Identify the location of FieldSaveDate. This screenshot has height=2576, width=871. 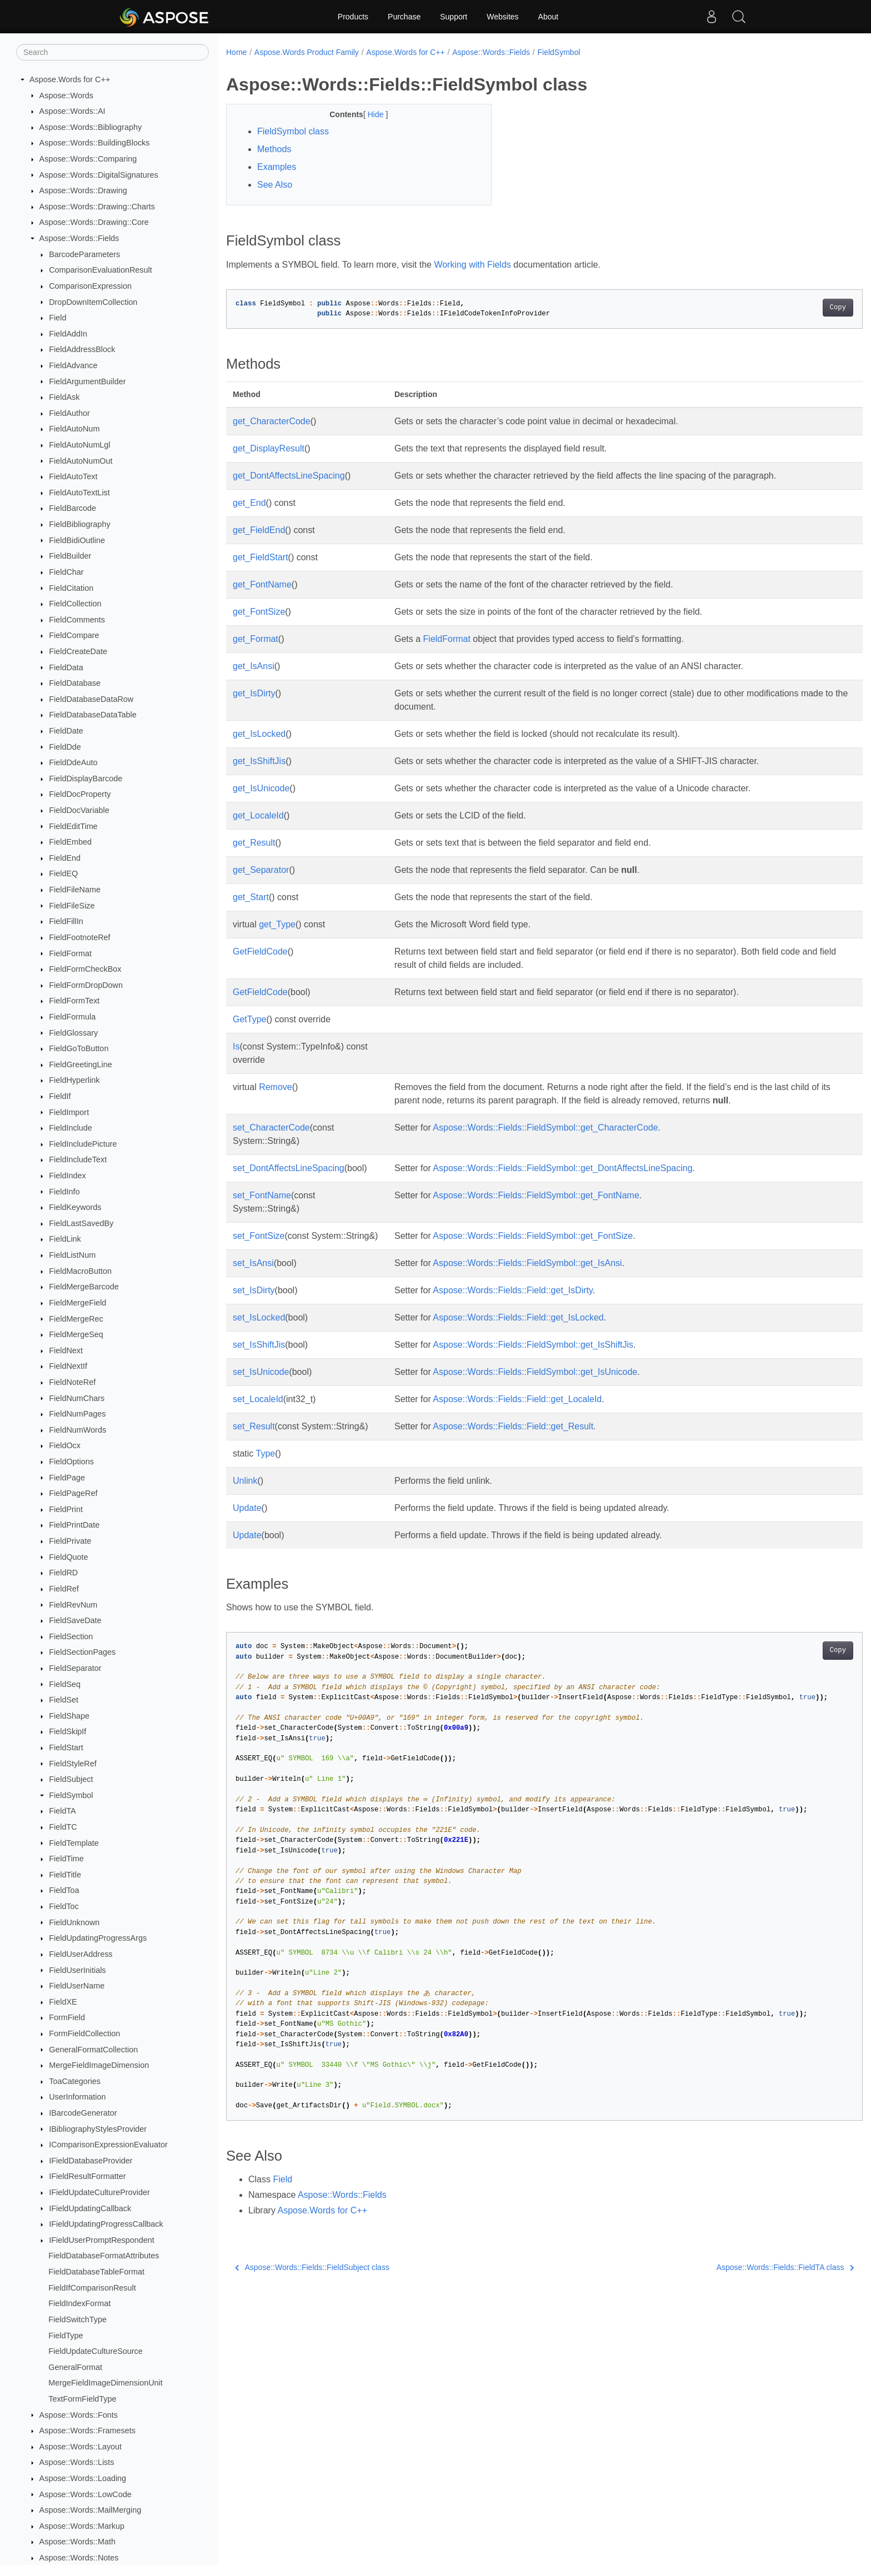
(75, 1620).